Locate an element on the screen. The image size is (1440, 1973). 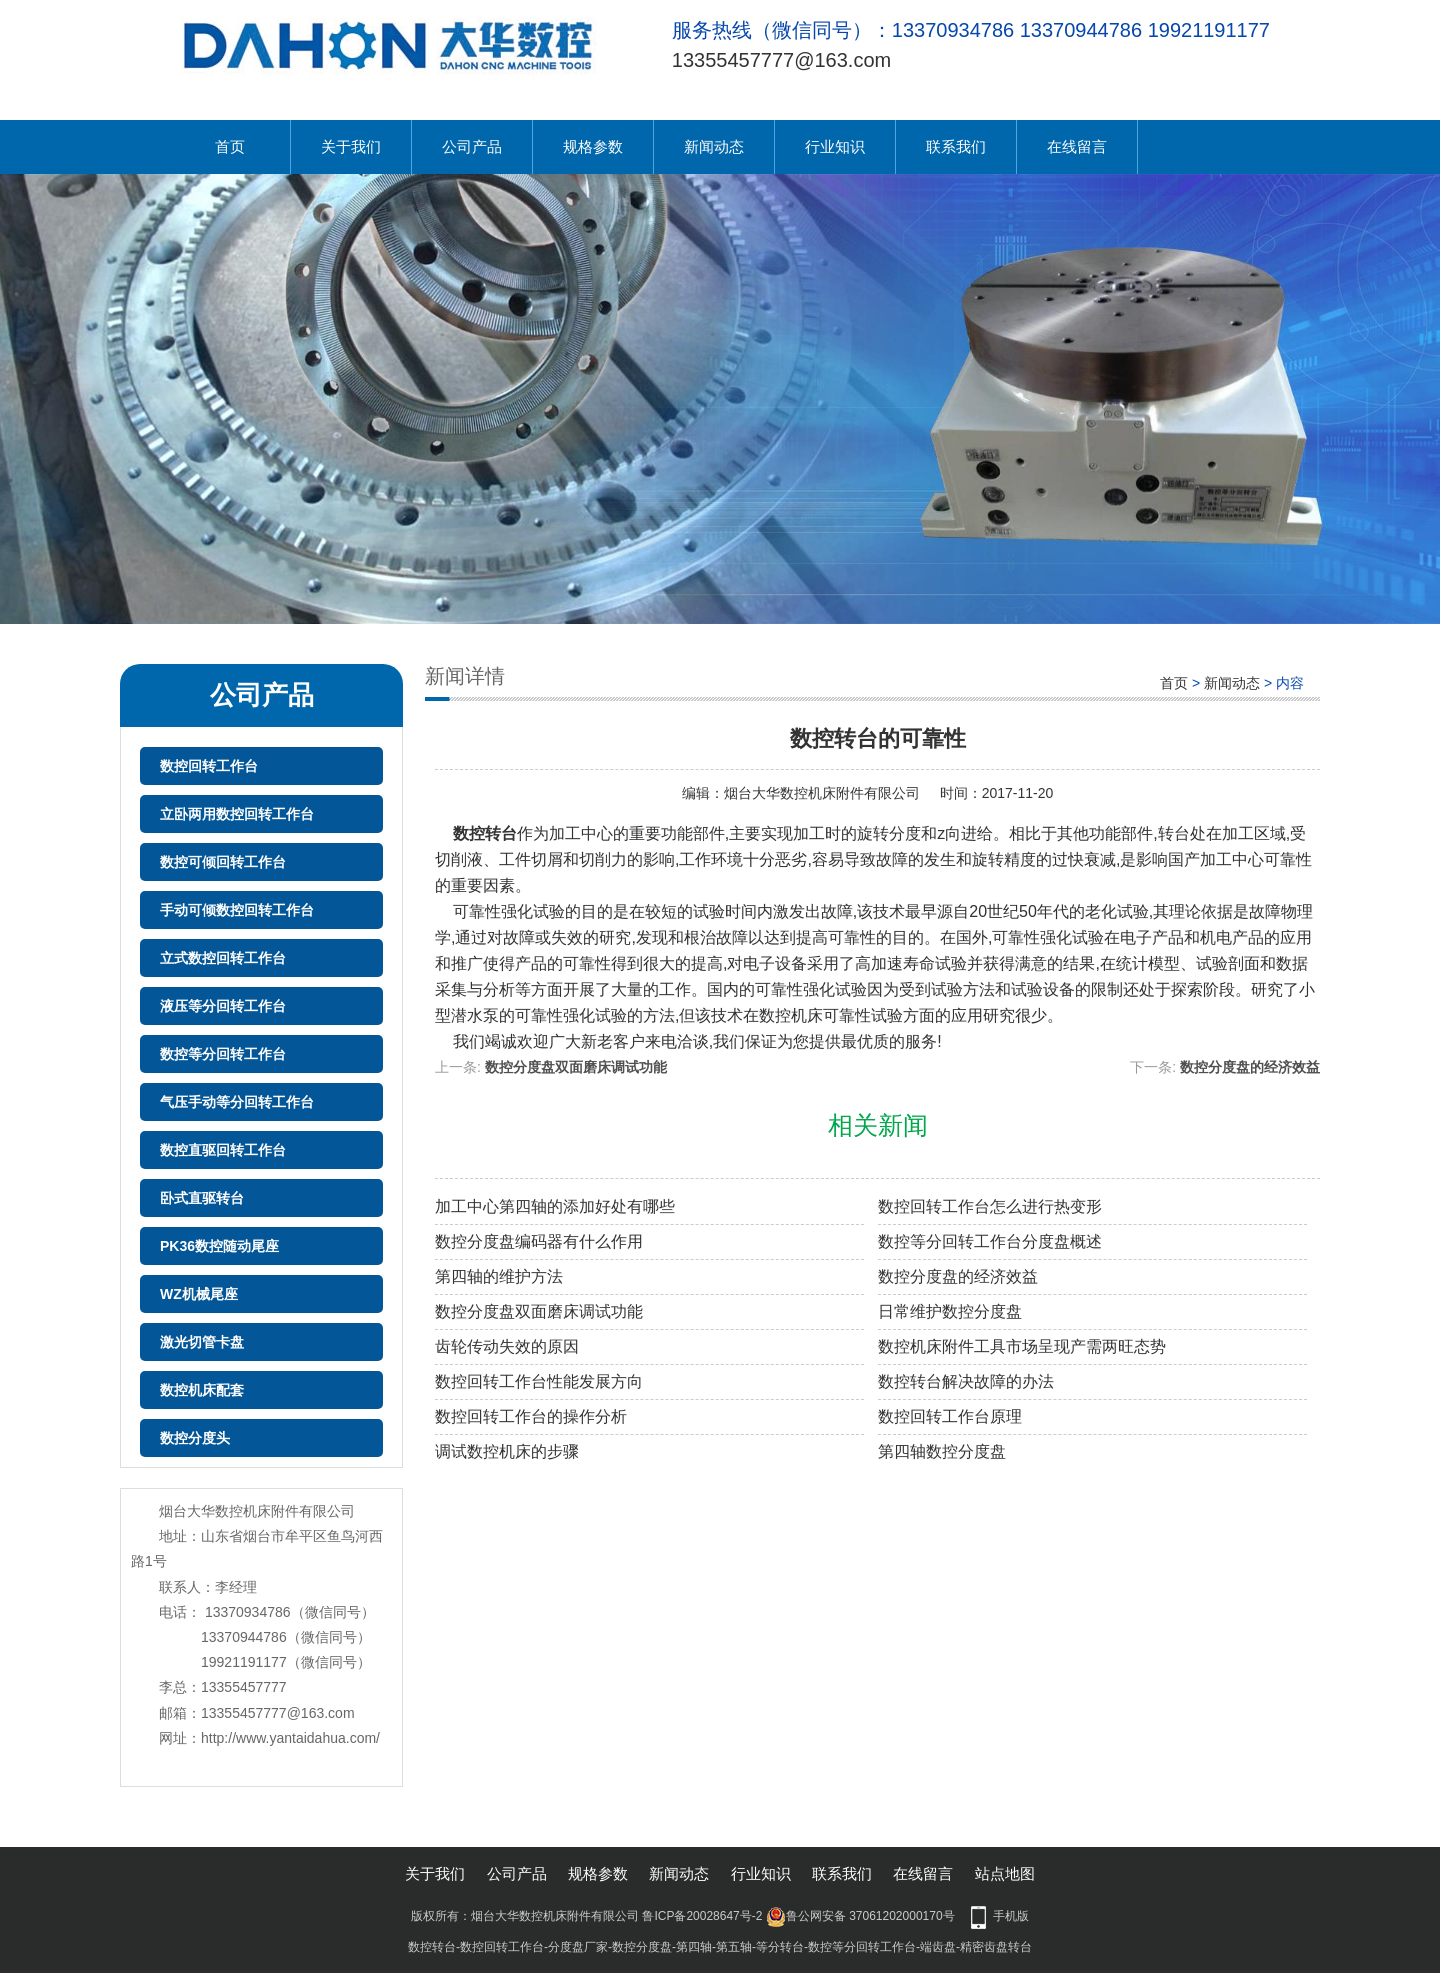
第四轴数控分度盘 is located at coordinates (942, 1451).